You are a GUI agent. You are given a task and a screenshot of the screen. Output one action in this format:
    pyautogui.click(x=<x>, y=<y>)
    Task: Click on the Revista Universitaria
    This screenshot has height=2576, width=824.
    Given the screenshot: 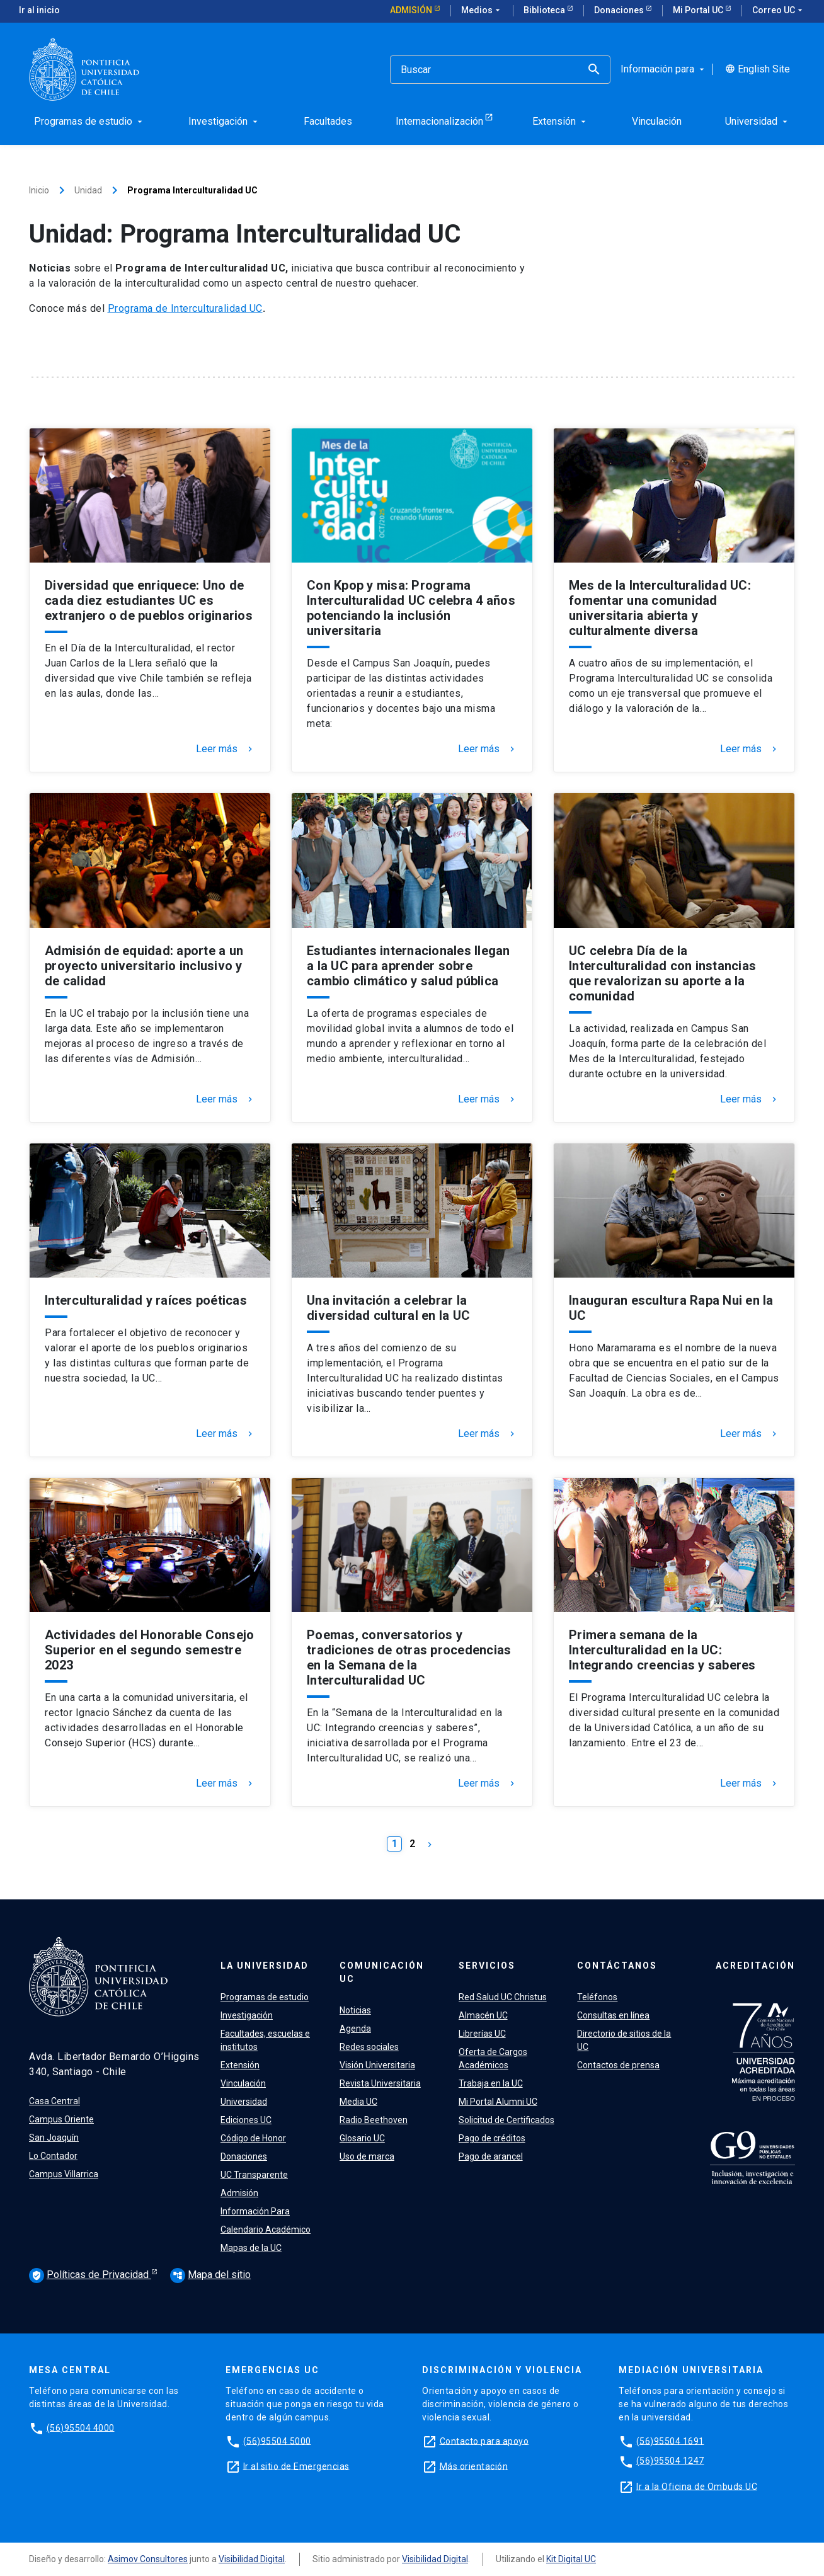 What is the action you would take?
    pyautogui.click(x=380, y=2083)
    